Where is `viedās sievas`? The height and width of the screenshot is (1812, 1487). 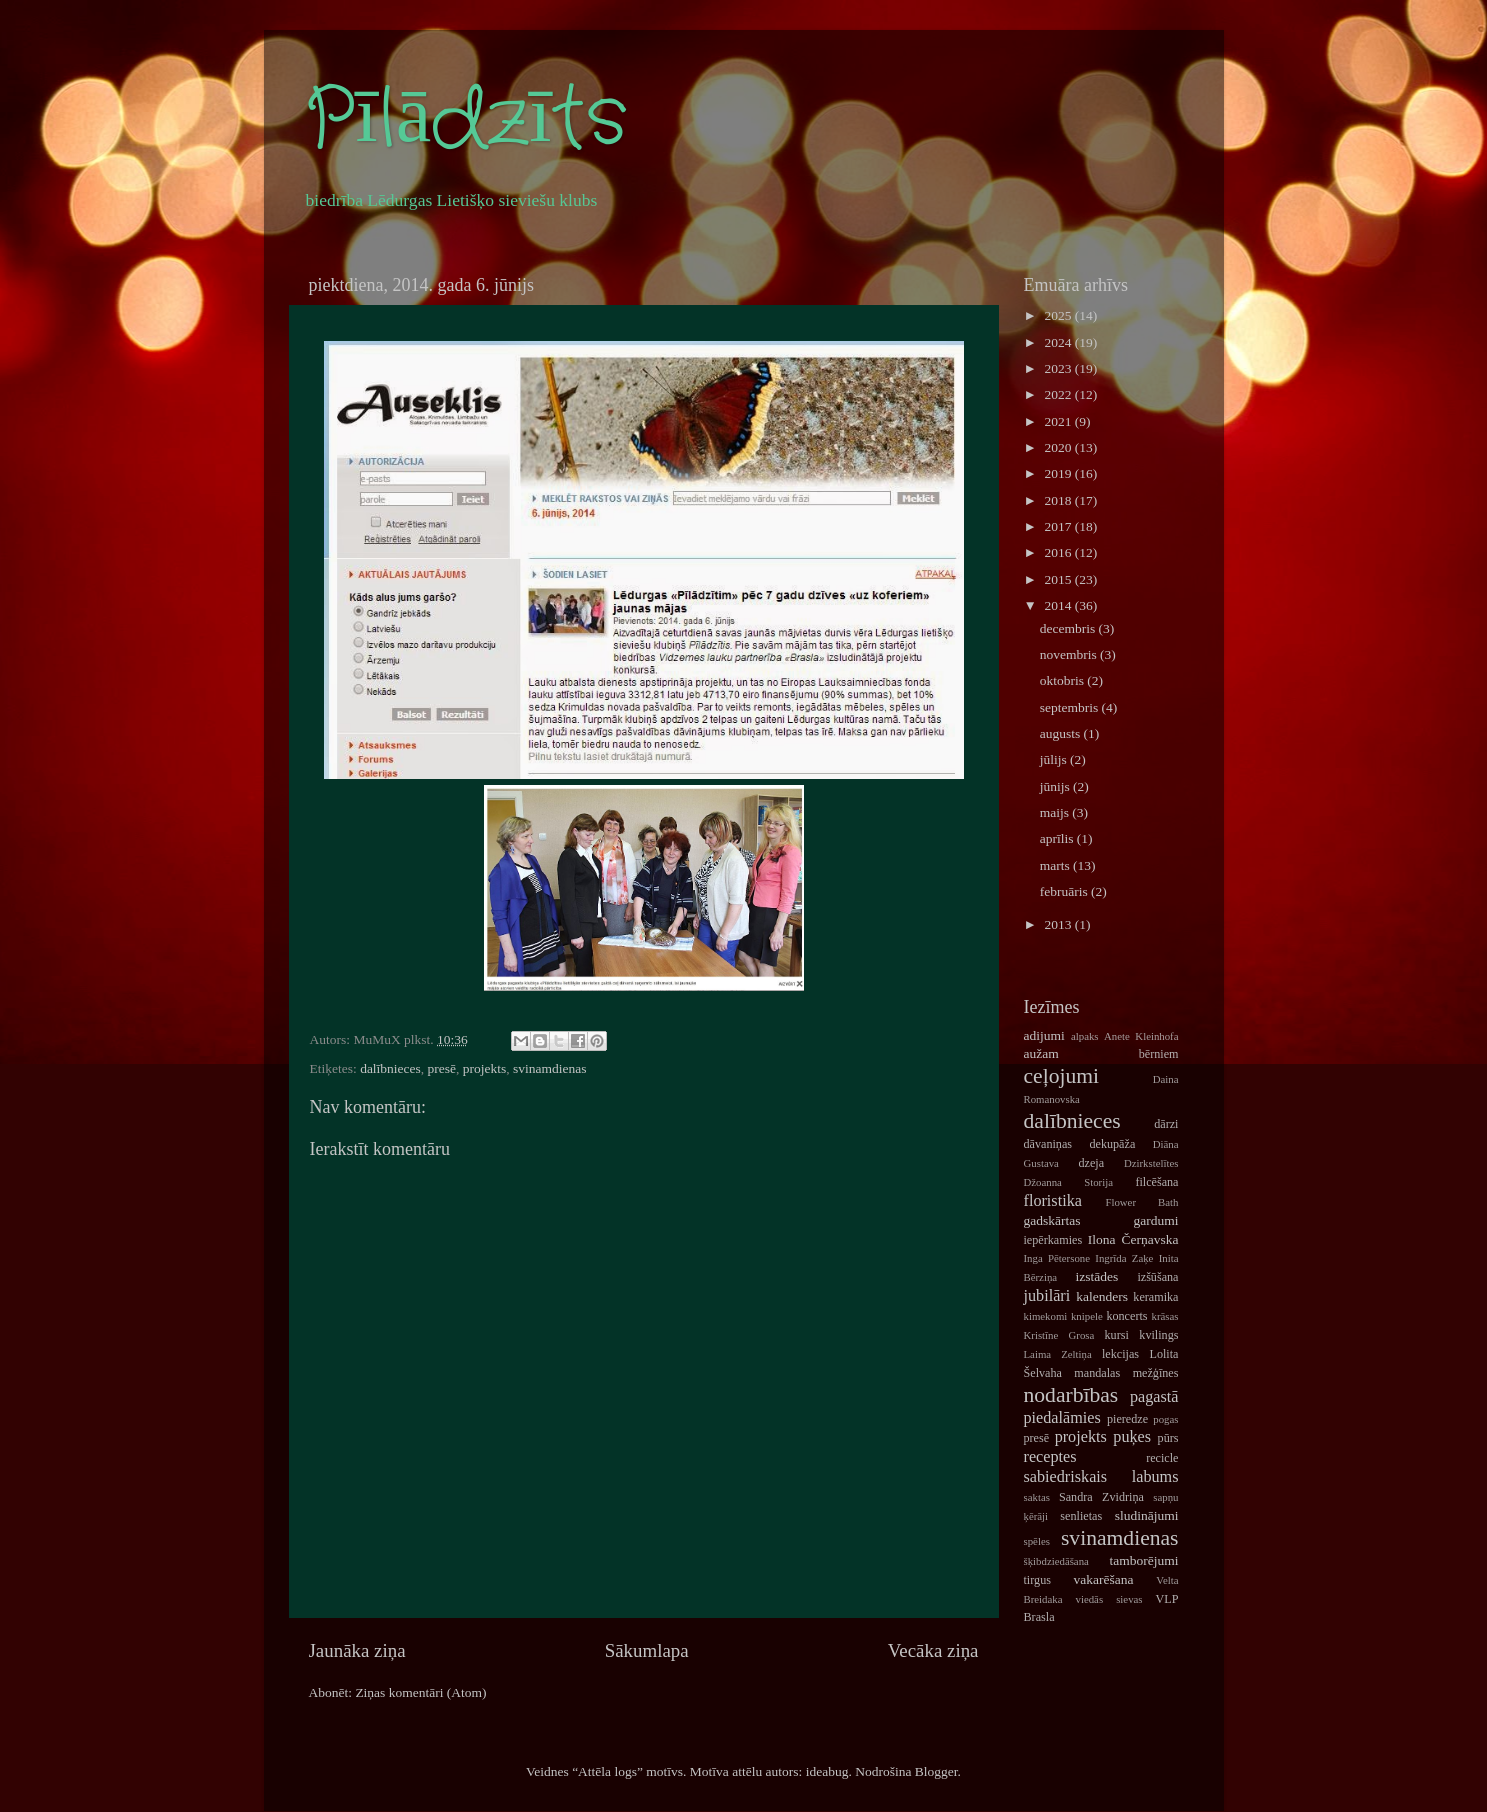
viedās sievas is located at coordinates (1109, 1599).